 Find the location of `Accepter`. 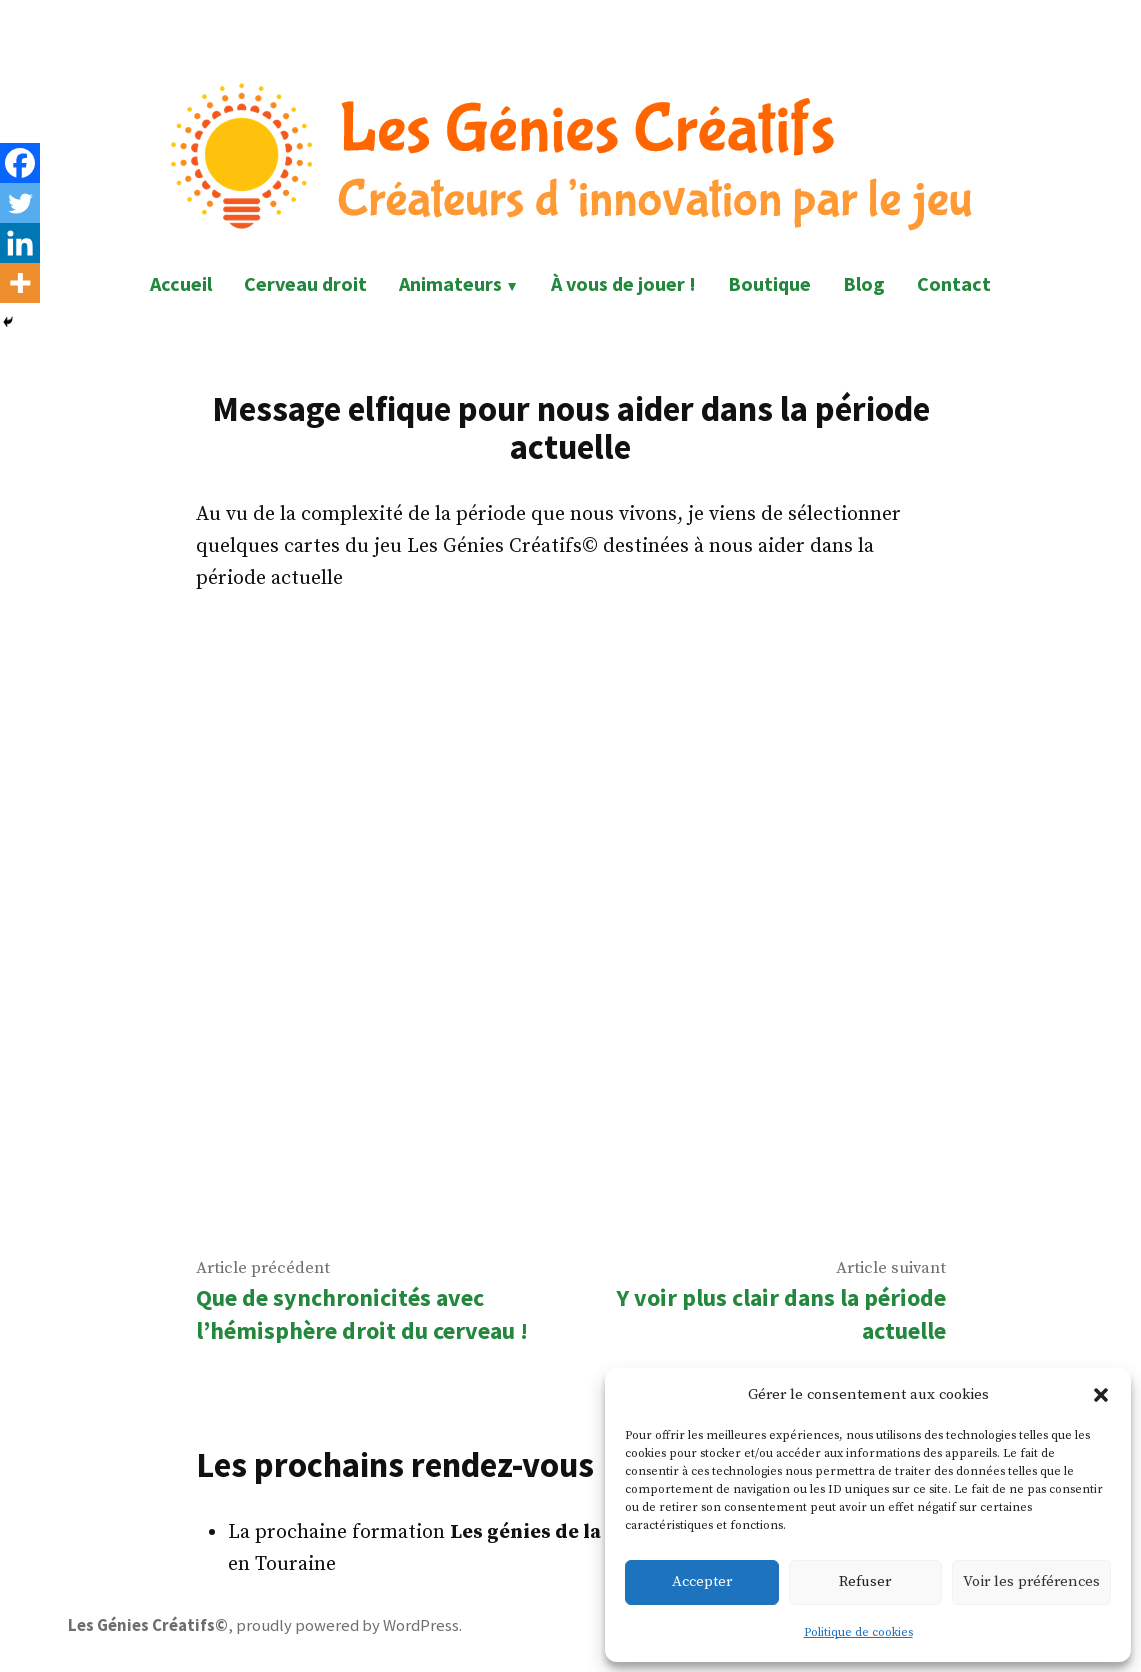

Accepter is located at coordinates (702, 1581).